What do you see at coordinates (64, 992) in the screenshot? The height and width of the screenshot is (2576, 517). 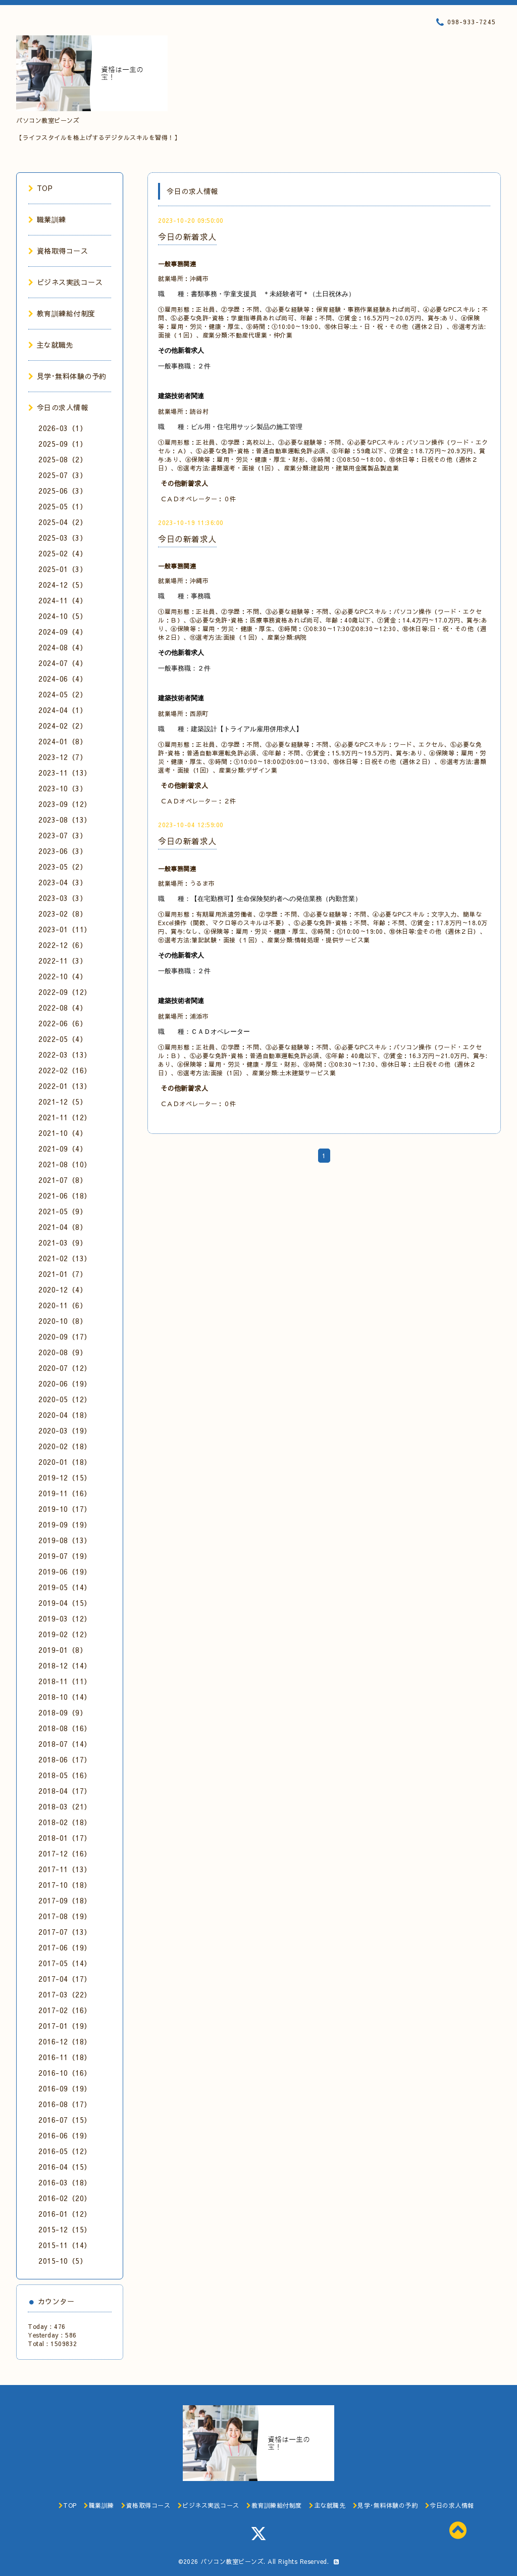 I see `2022-09（12）` at bounding box center [64, 992].